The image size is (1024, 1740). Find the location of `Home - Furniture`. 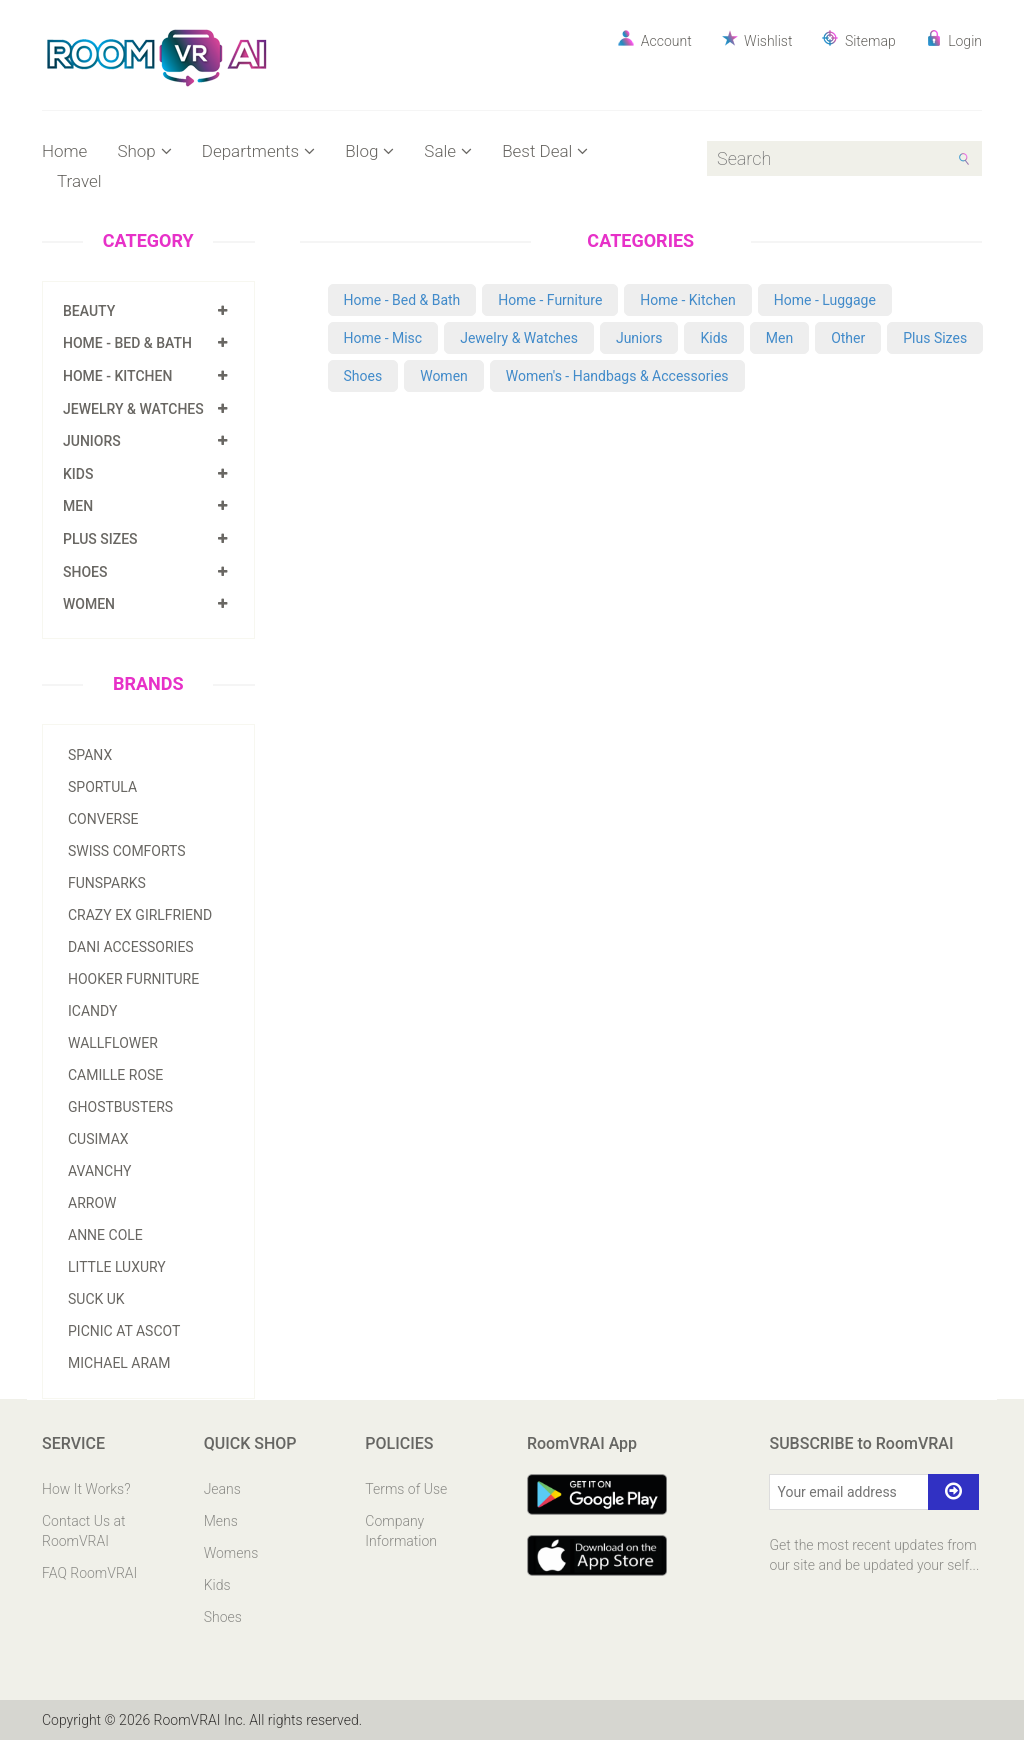

Home - Furniture is located at coordinates (550, 300).